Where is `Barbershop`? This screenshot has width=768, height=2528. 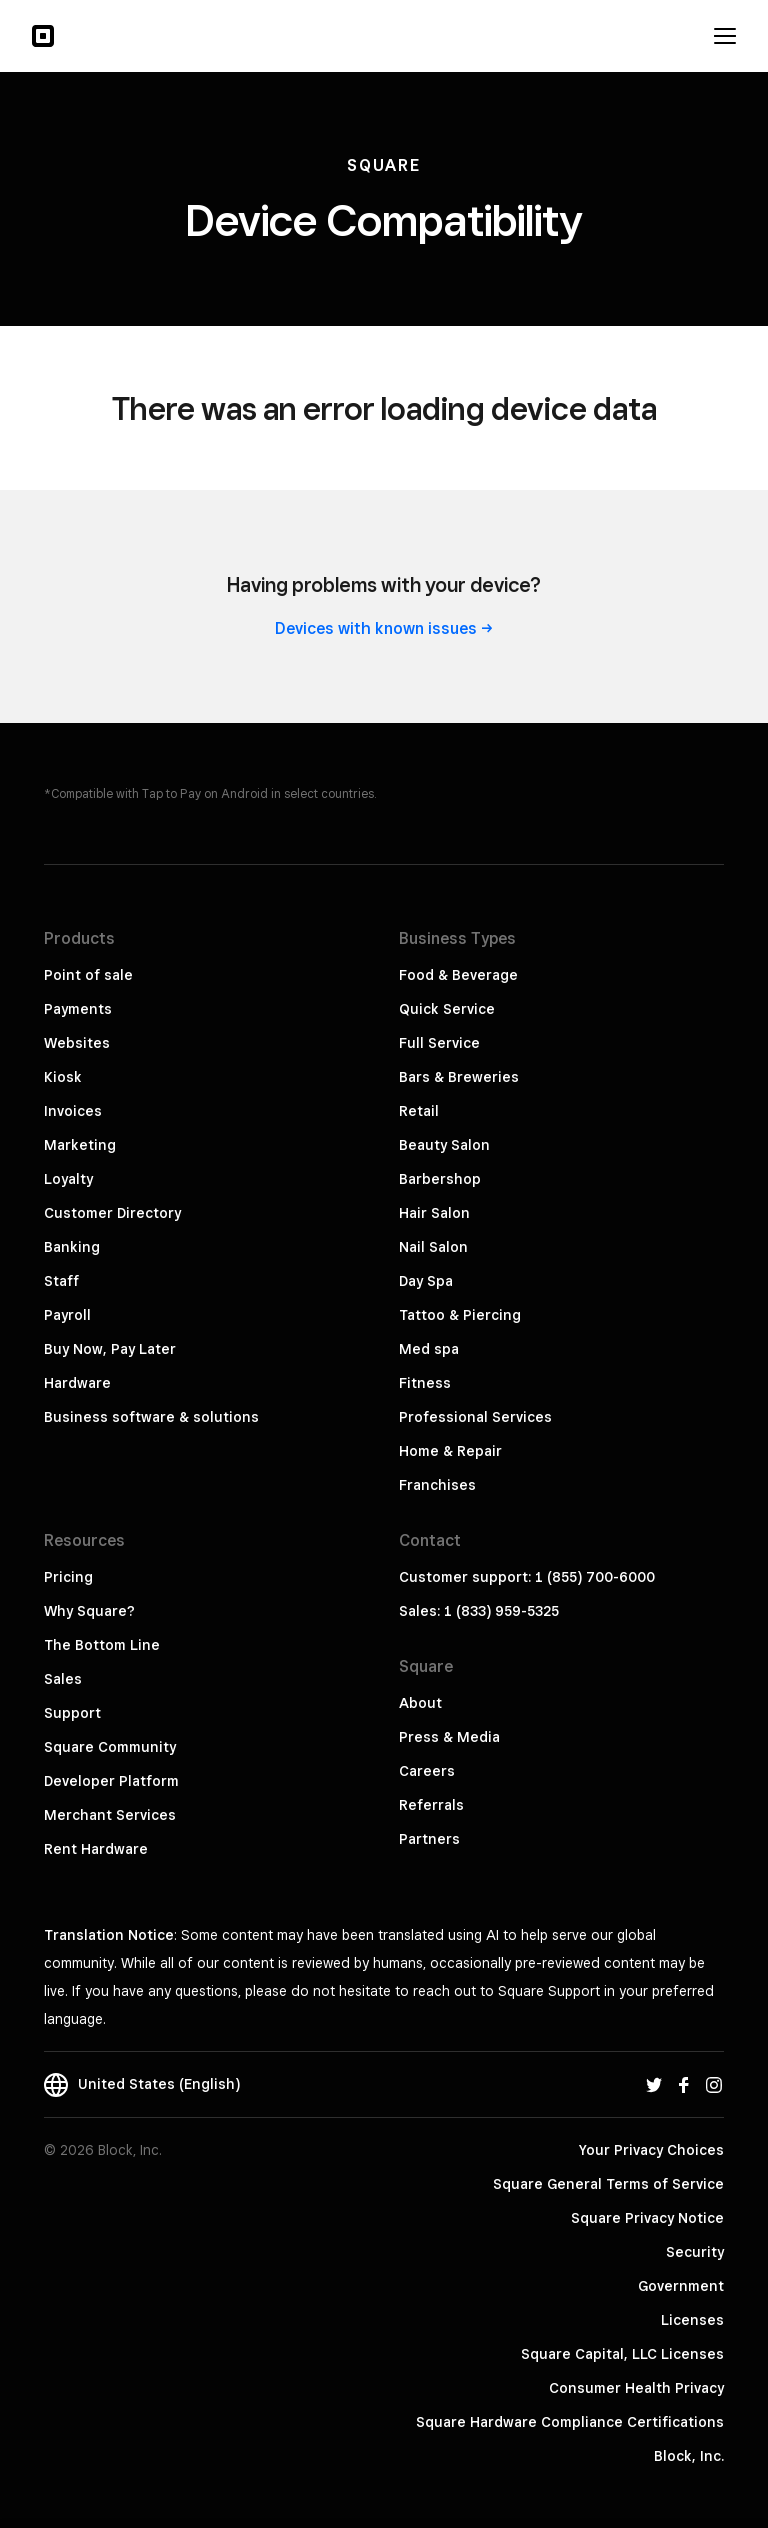
Barbershop is located at coordinates (440, 1179).